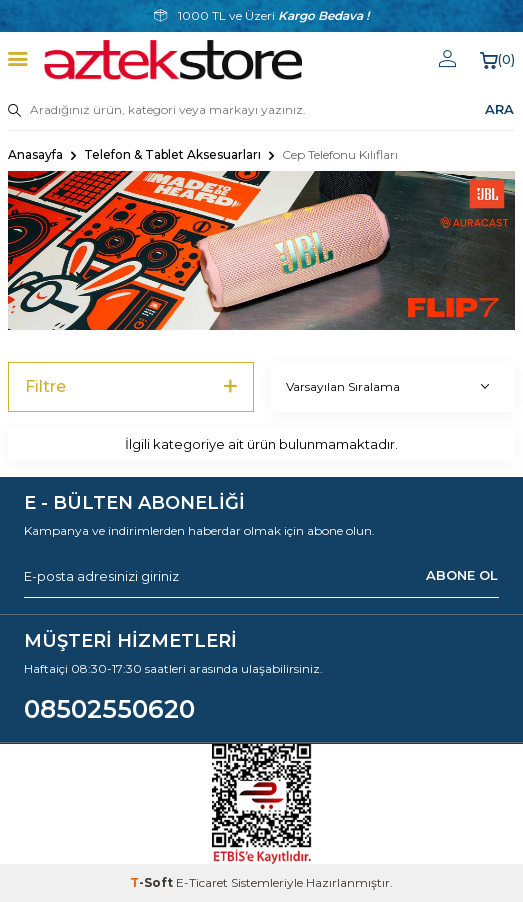 This screenshot has height=902, width=523. What do you see at coordinates (462, 576) in the screenshot?
I see `ABONE OL` at bounding box center [462, 576].